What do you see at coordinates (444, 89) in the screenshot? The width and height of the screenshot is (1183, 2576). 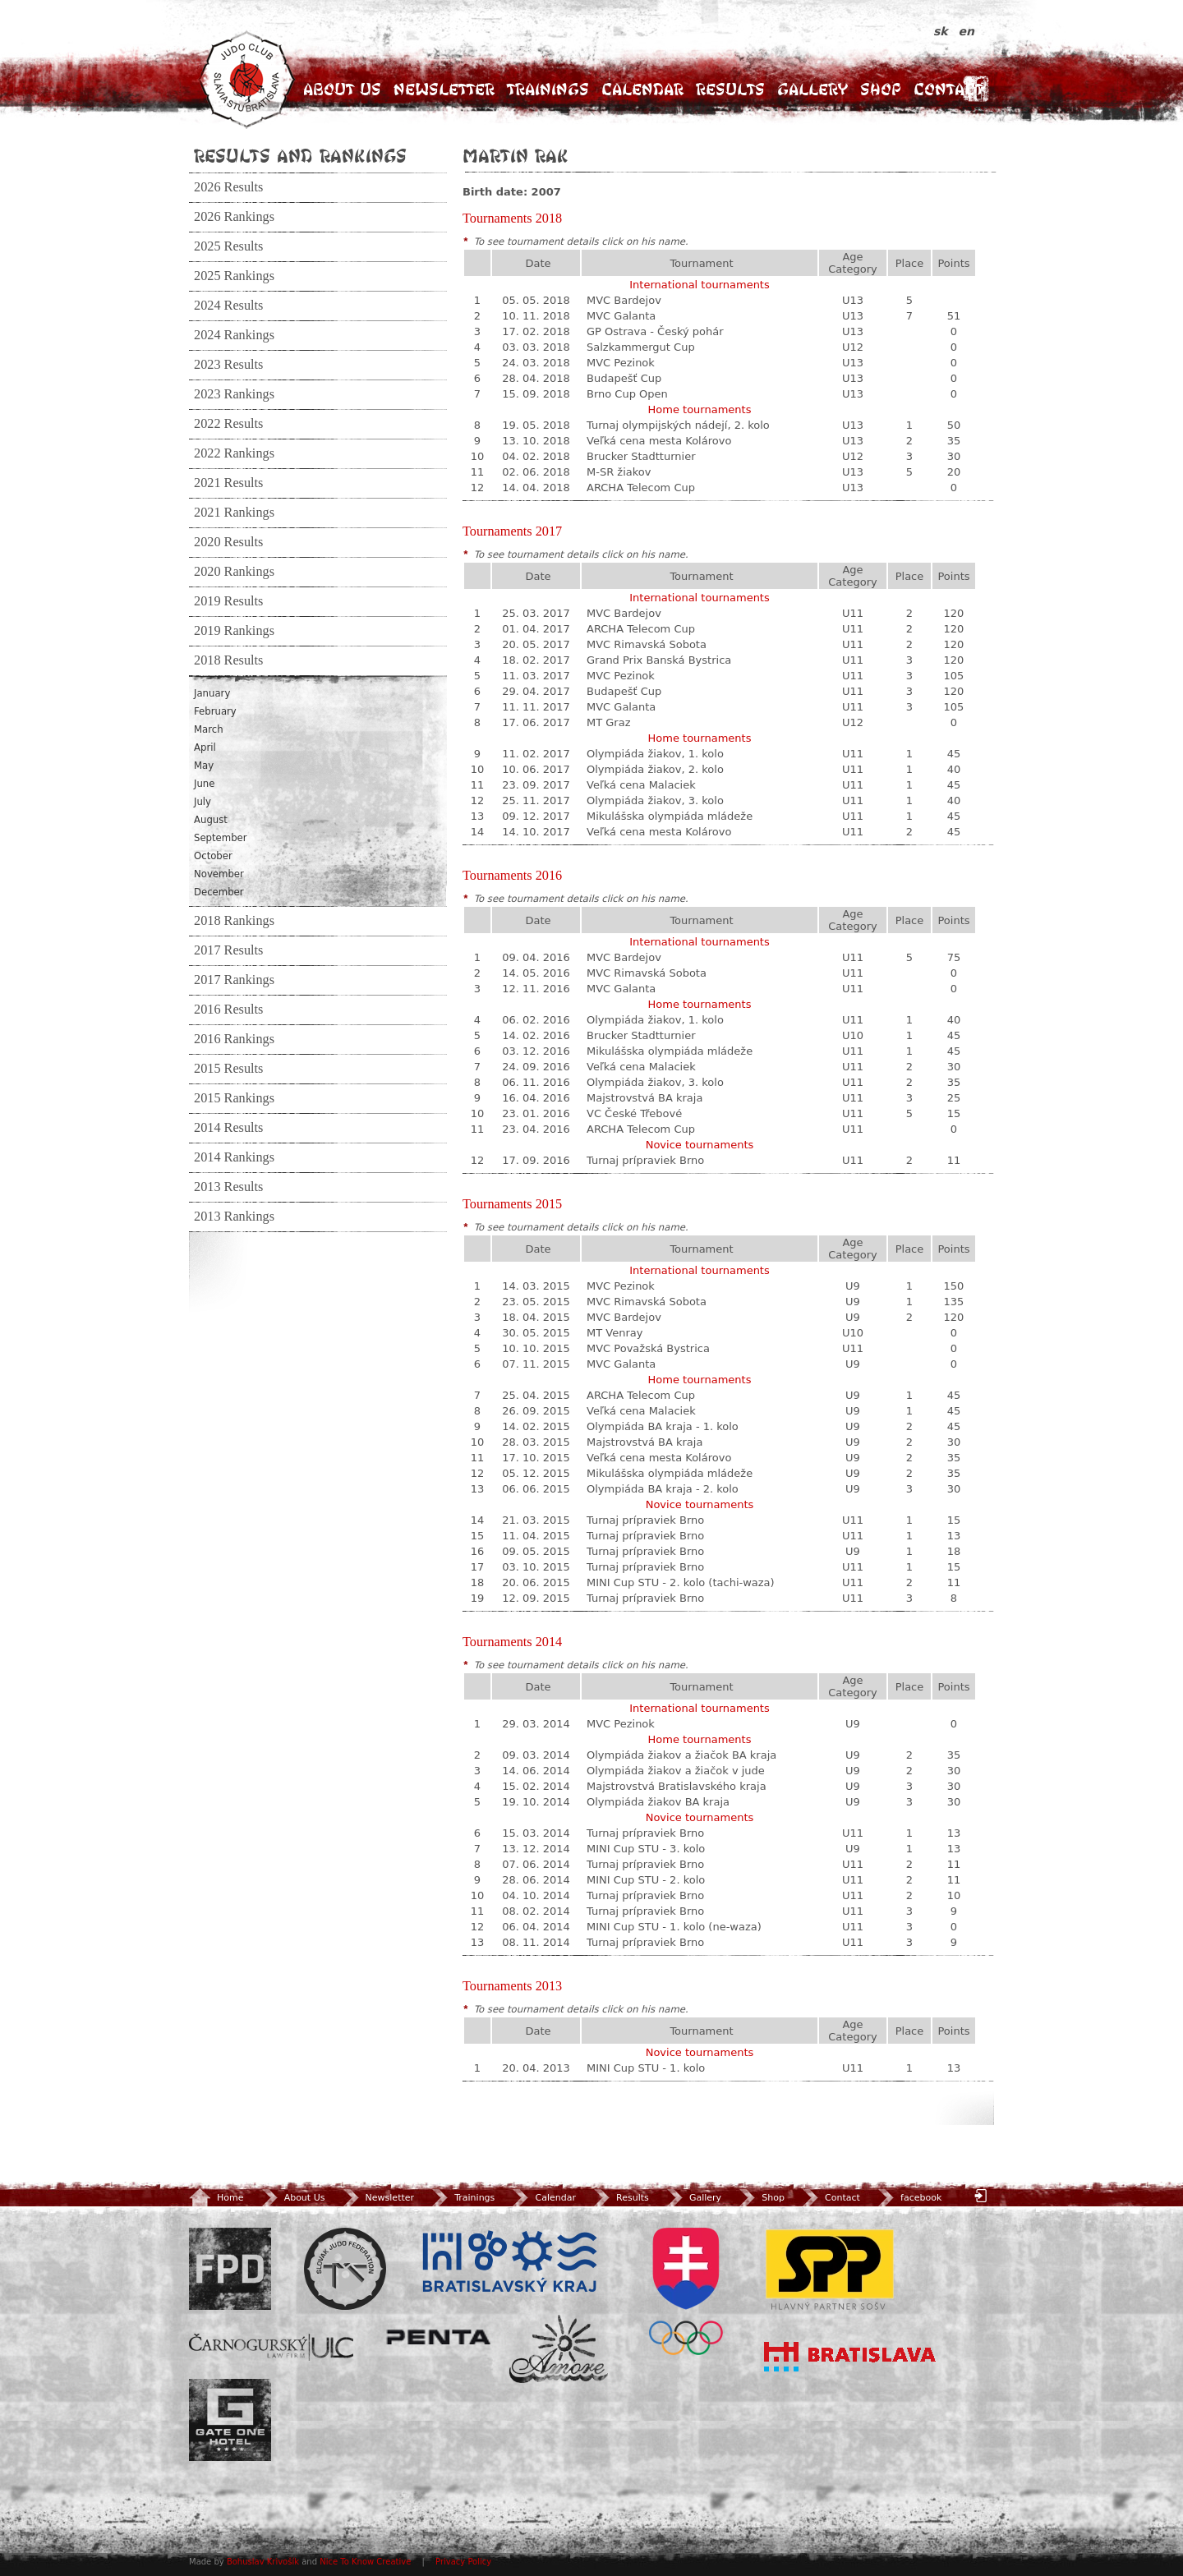 I see `Newsletter` at bounding box center [444, 89].